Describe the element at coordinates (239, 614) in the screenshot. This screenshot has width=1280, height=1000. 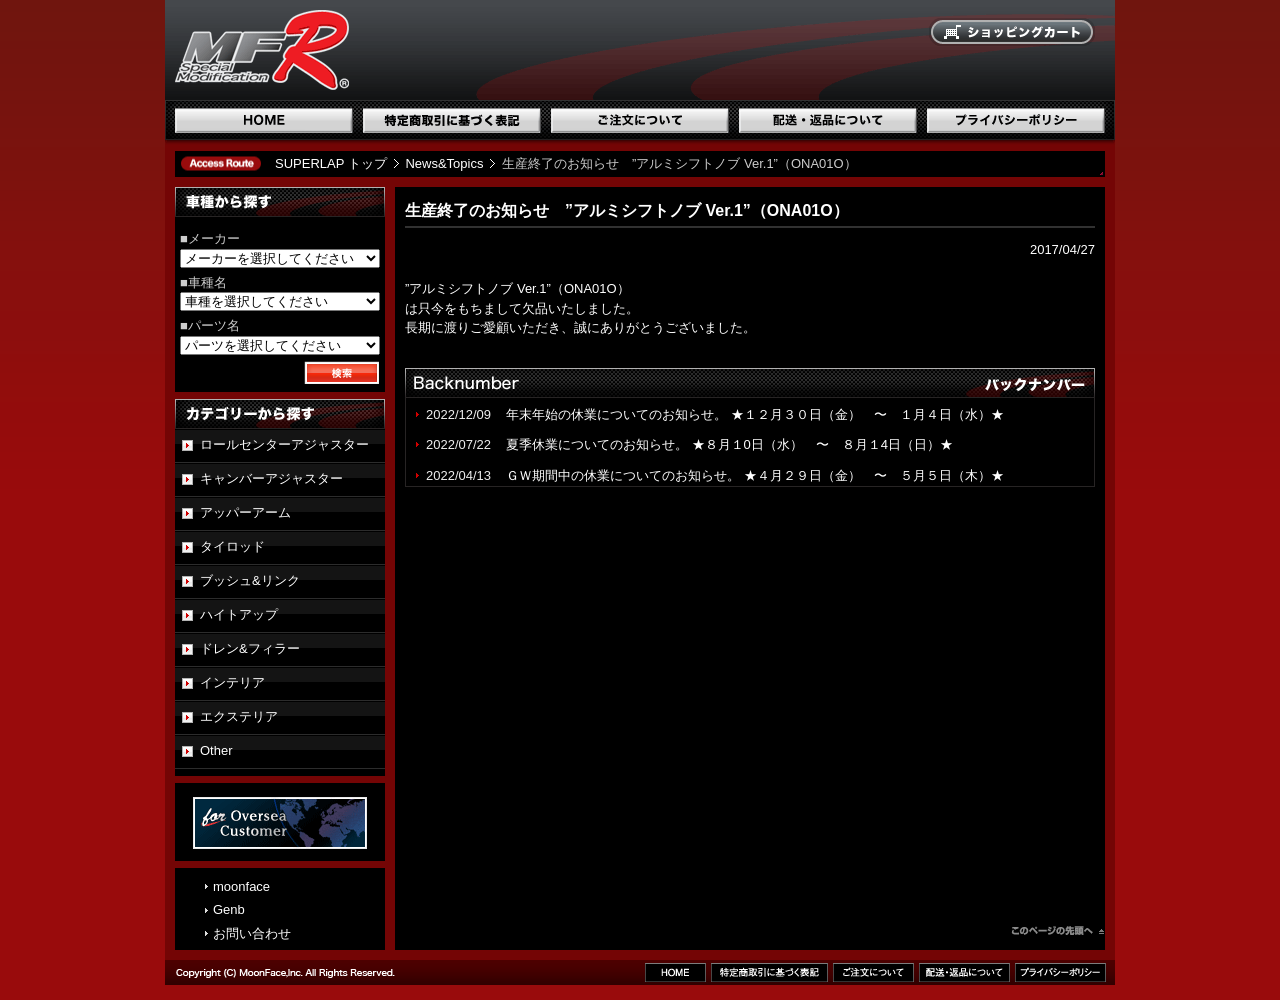
I see `ハイトアップ` at that location.